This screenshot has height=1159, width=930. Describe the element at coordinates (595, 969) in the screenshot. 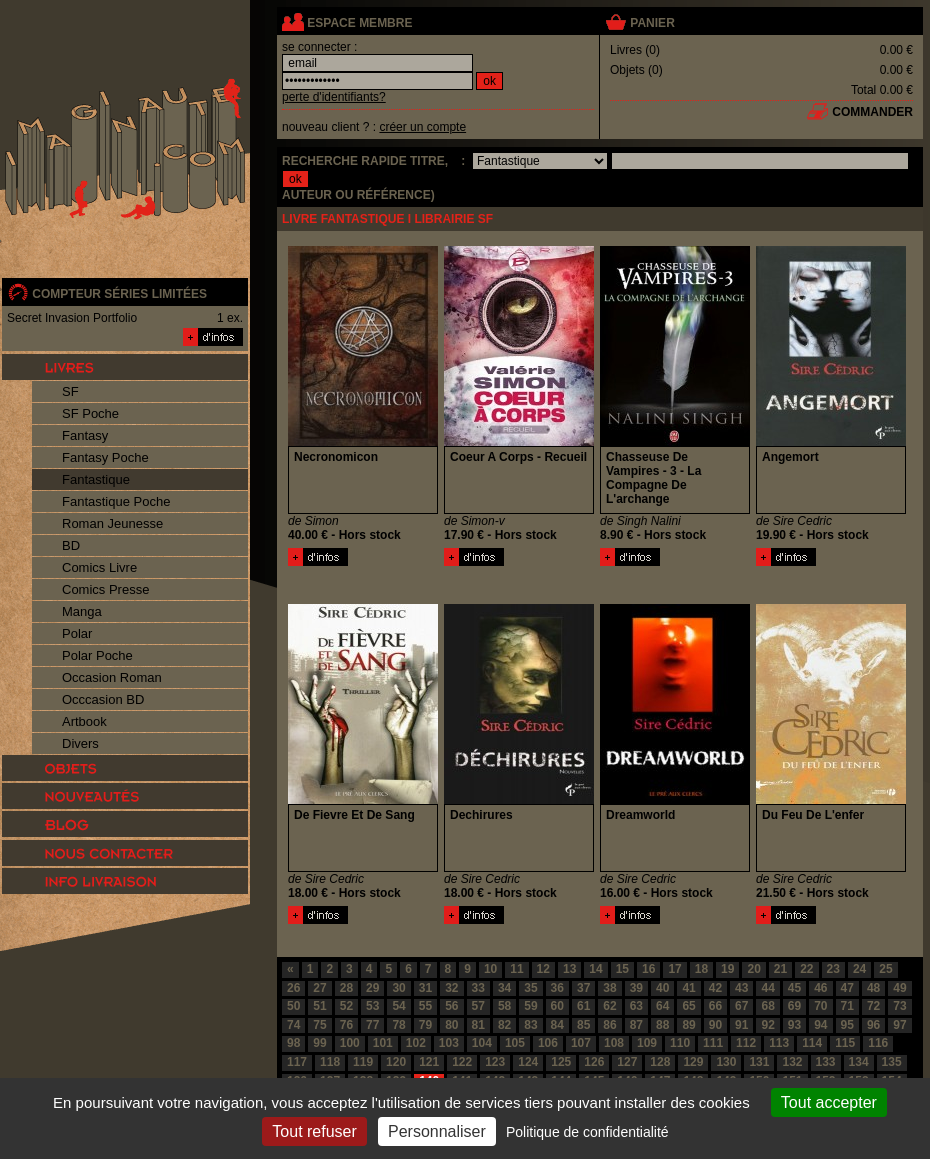

I see `14` at that location.